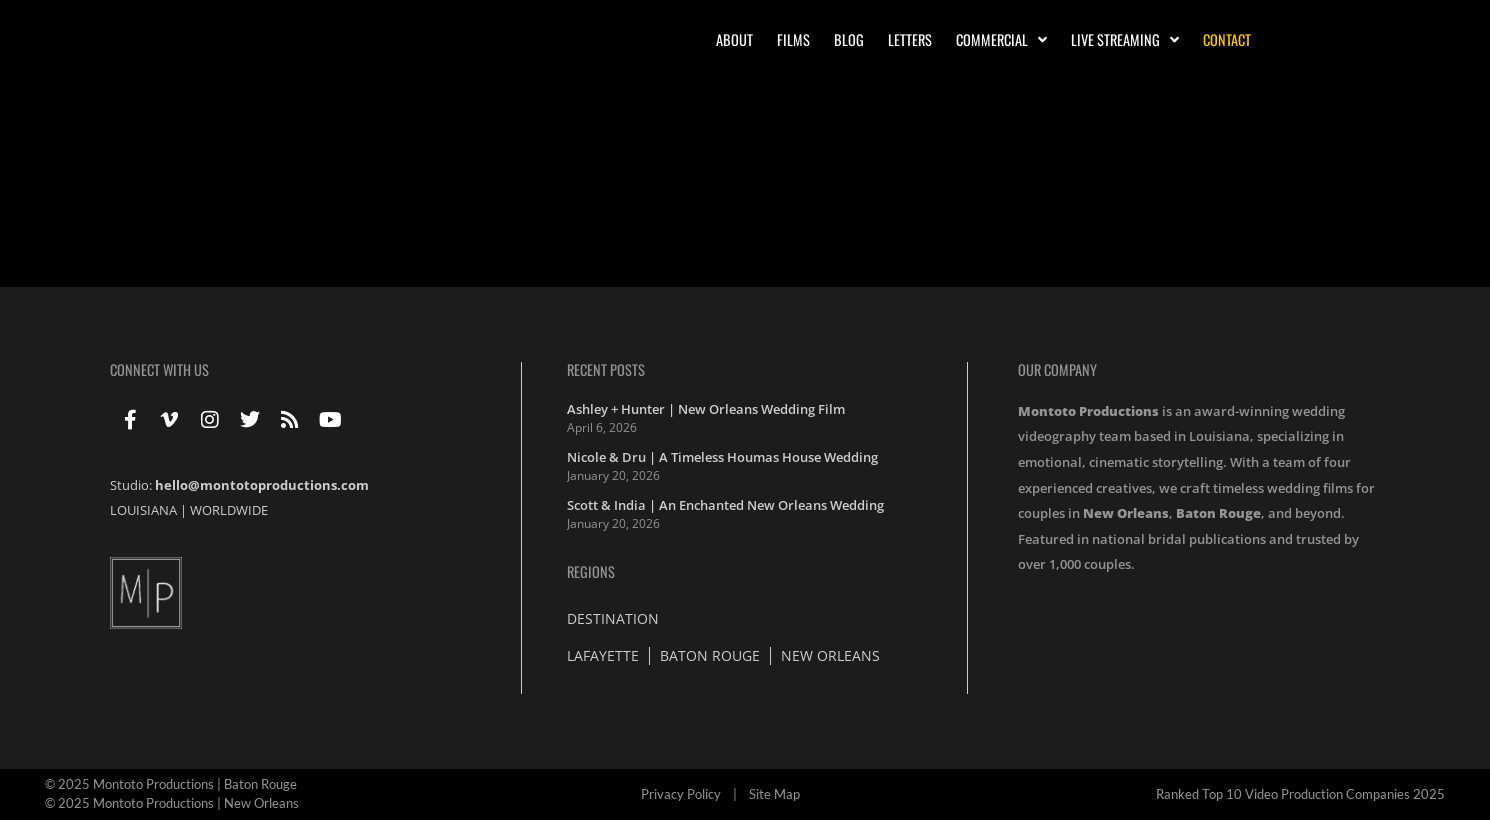 This screenshot has height=820, width=1490. I want to click on Ranked Top 10 Video Production Companies 2025, so click(1300, 794).